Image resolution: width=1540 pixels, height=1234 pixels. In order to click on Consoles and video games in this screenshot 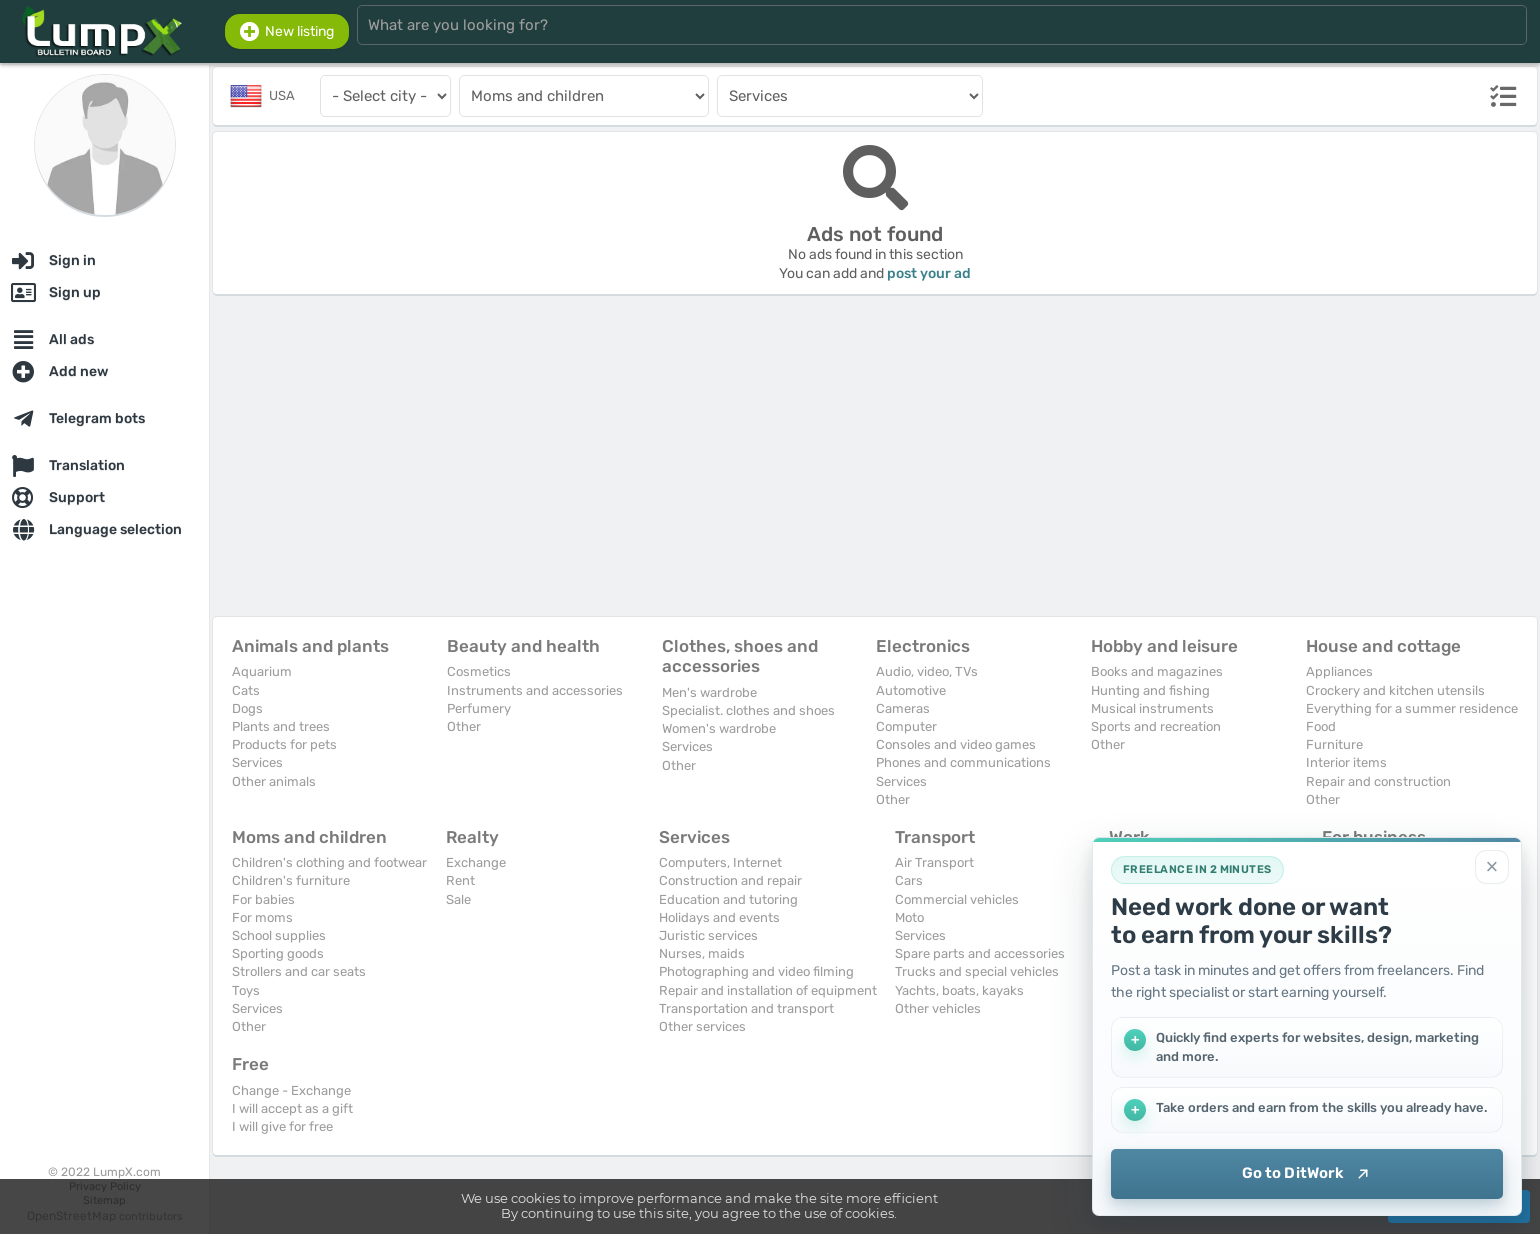, I will do `click(956, 744)`.